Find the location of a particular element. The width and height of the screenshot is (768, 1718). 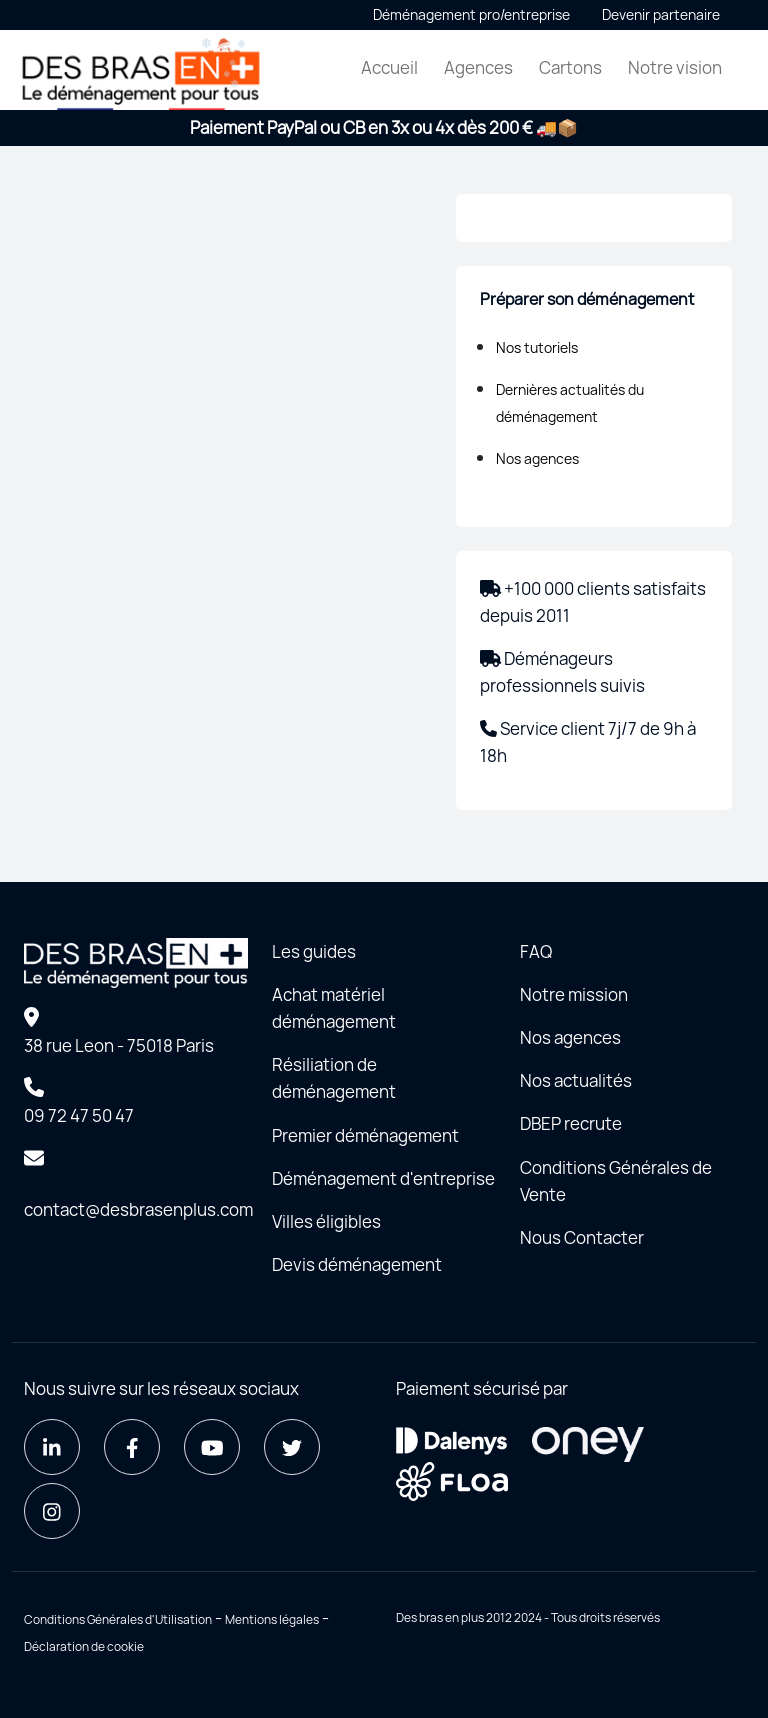

[Twitter] is located at coordinates (292, 1447).